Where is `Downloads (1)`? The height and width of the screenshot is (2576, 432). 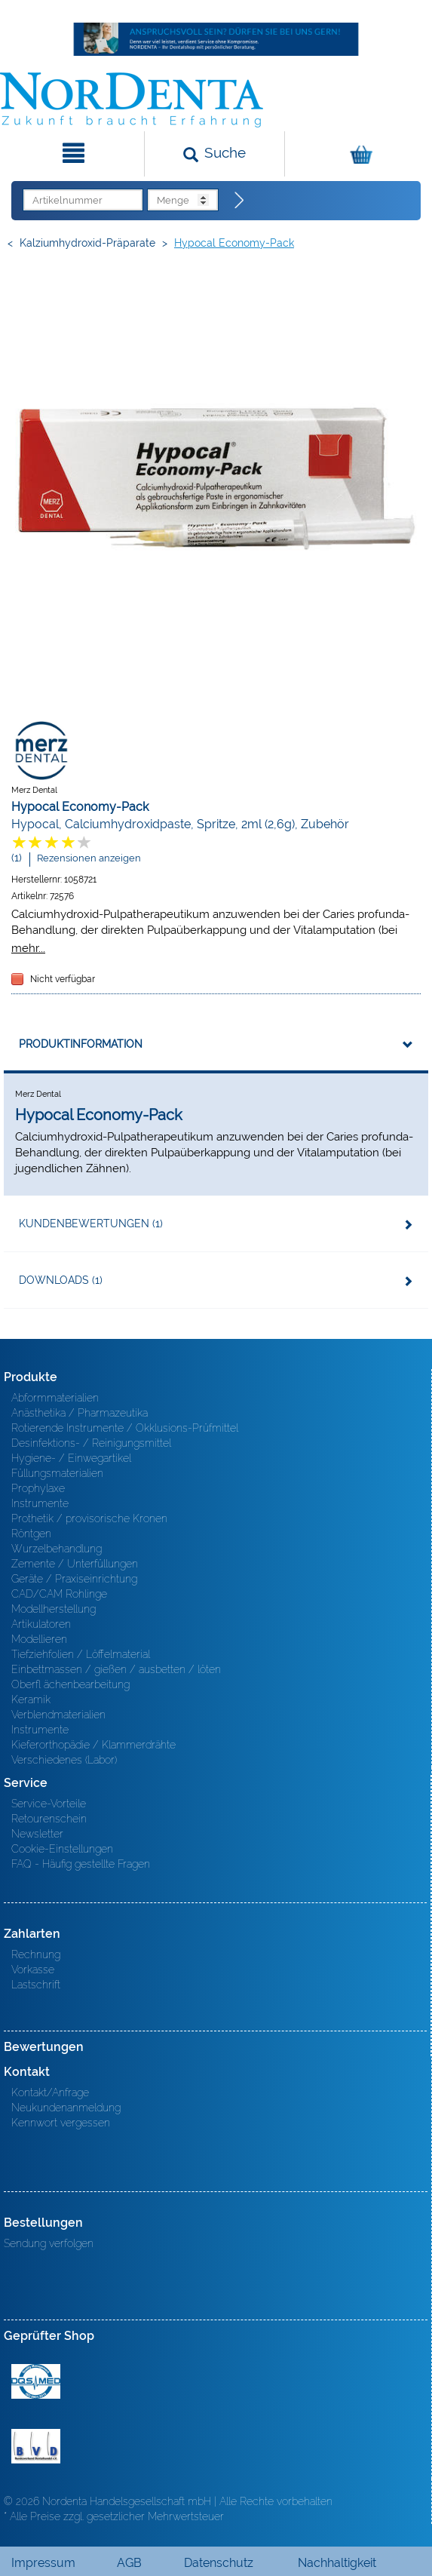 Downloads (1) is located at coordinates (61, 1280).